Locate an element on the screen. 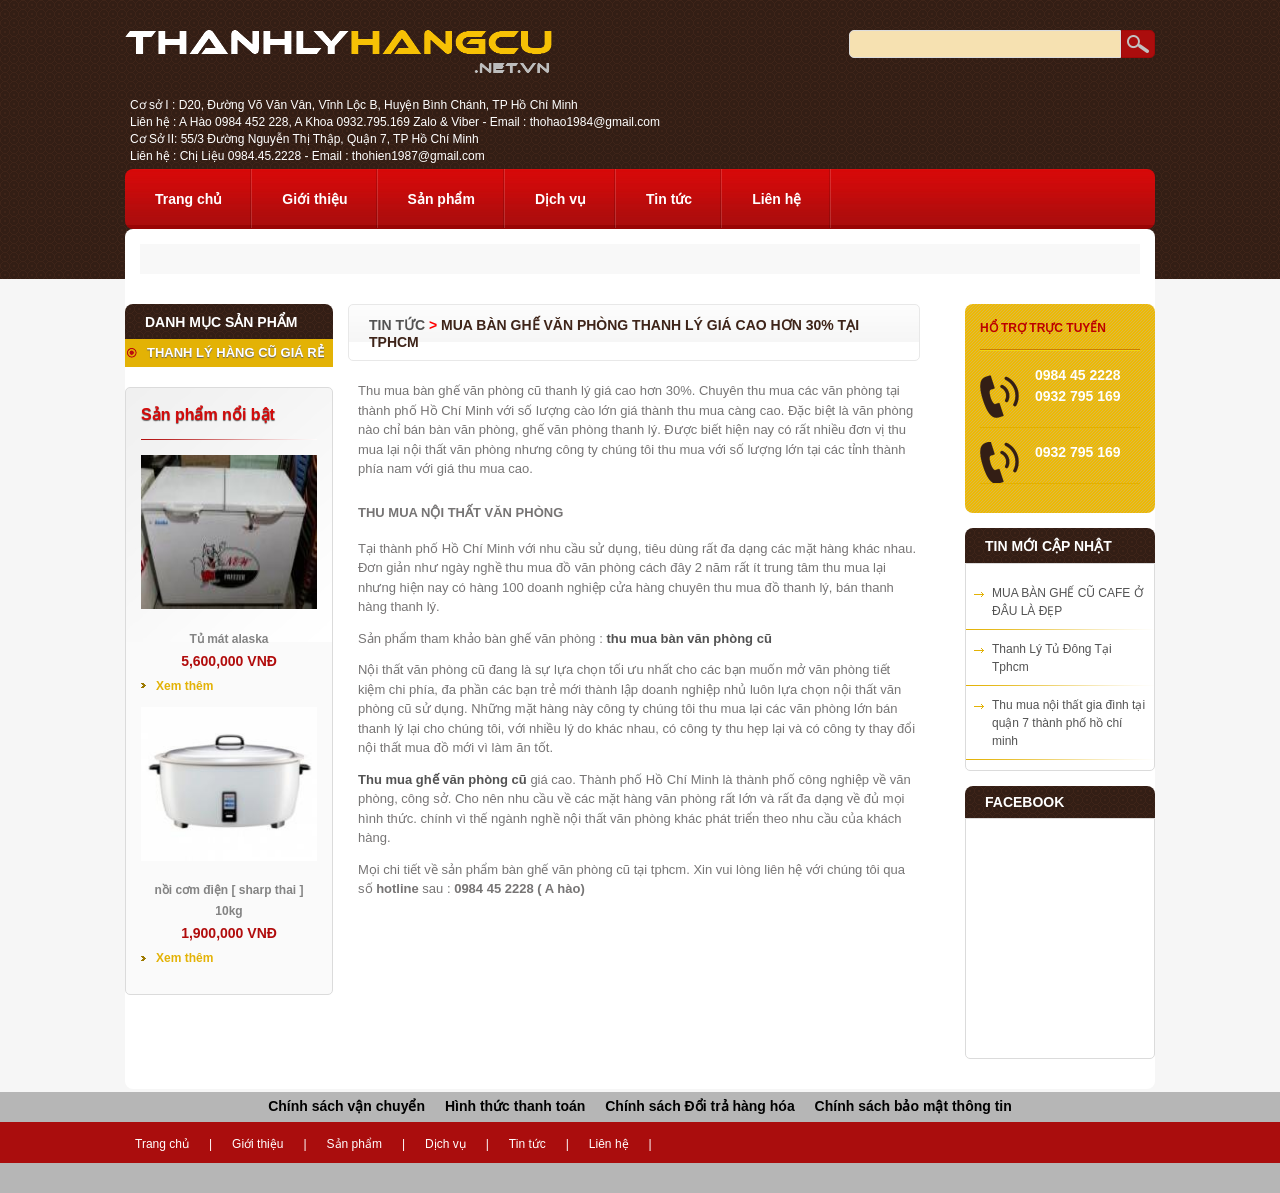 This screenshot has height=1193, width=1280. Tin tức is located at coordinates (669, 199).